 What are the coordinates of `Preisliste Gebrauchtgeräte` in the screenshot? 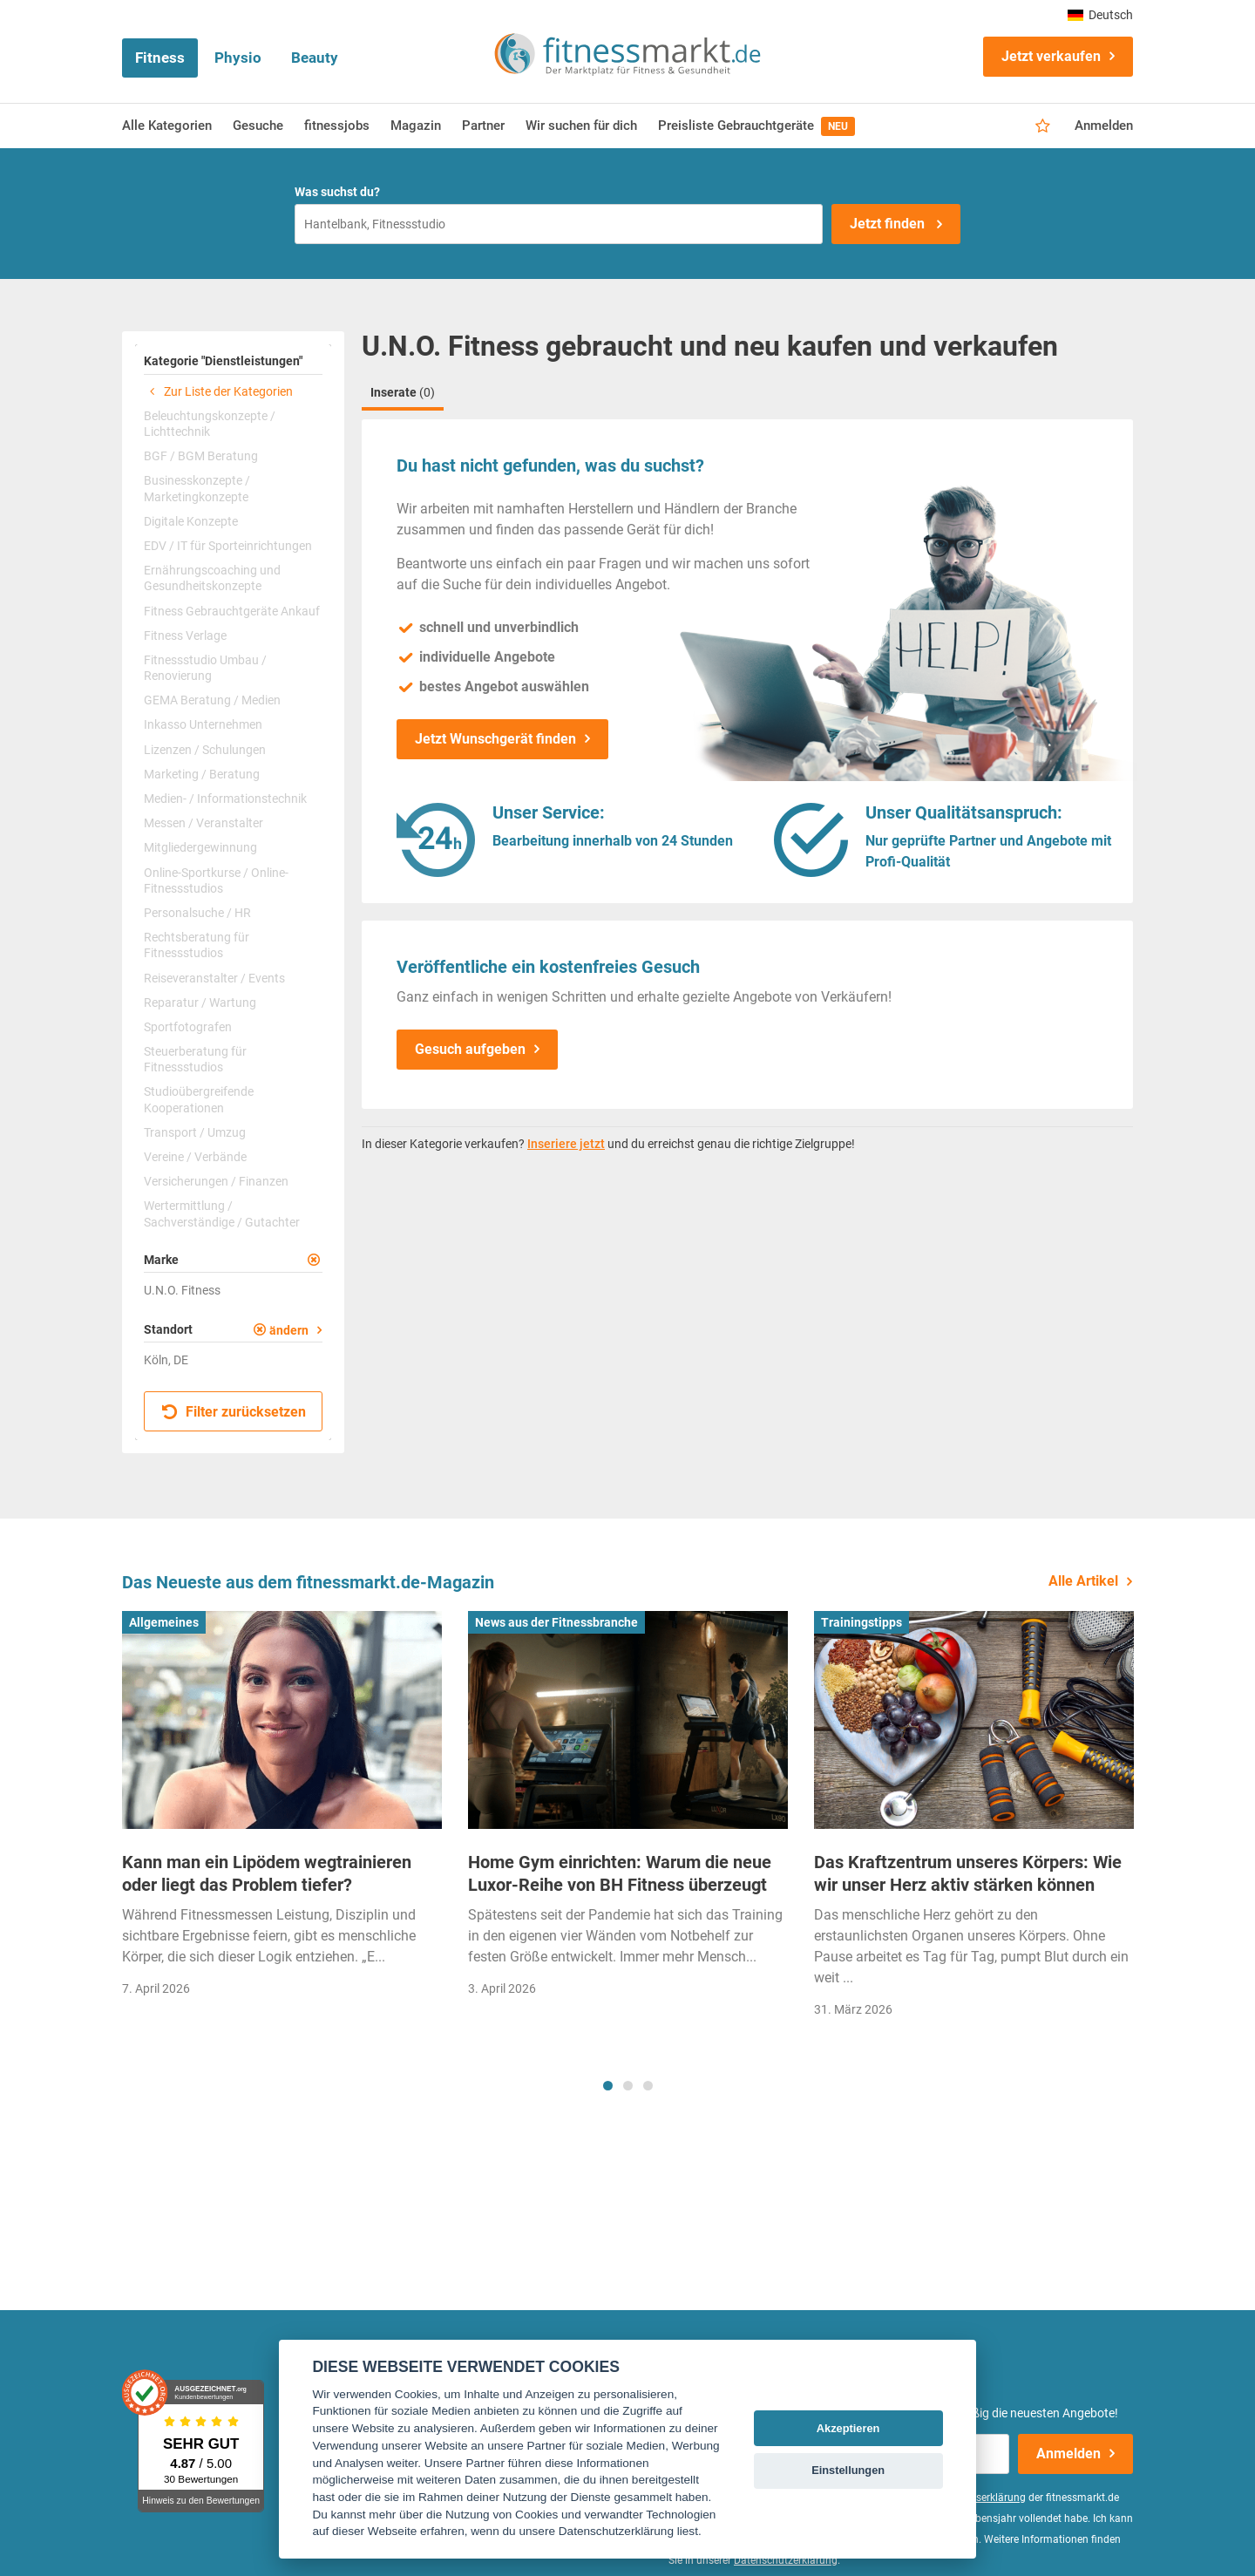 It's located at (756, 126).